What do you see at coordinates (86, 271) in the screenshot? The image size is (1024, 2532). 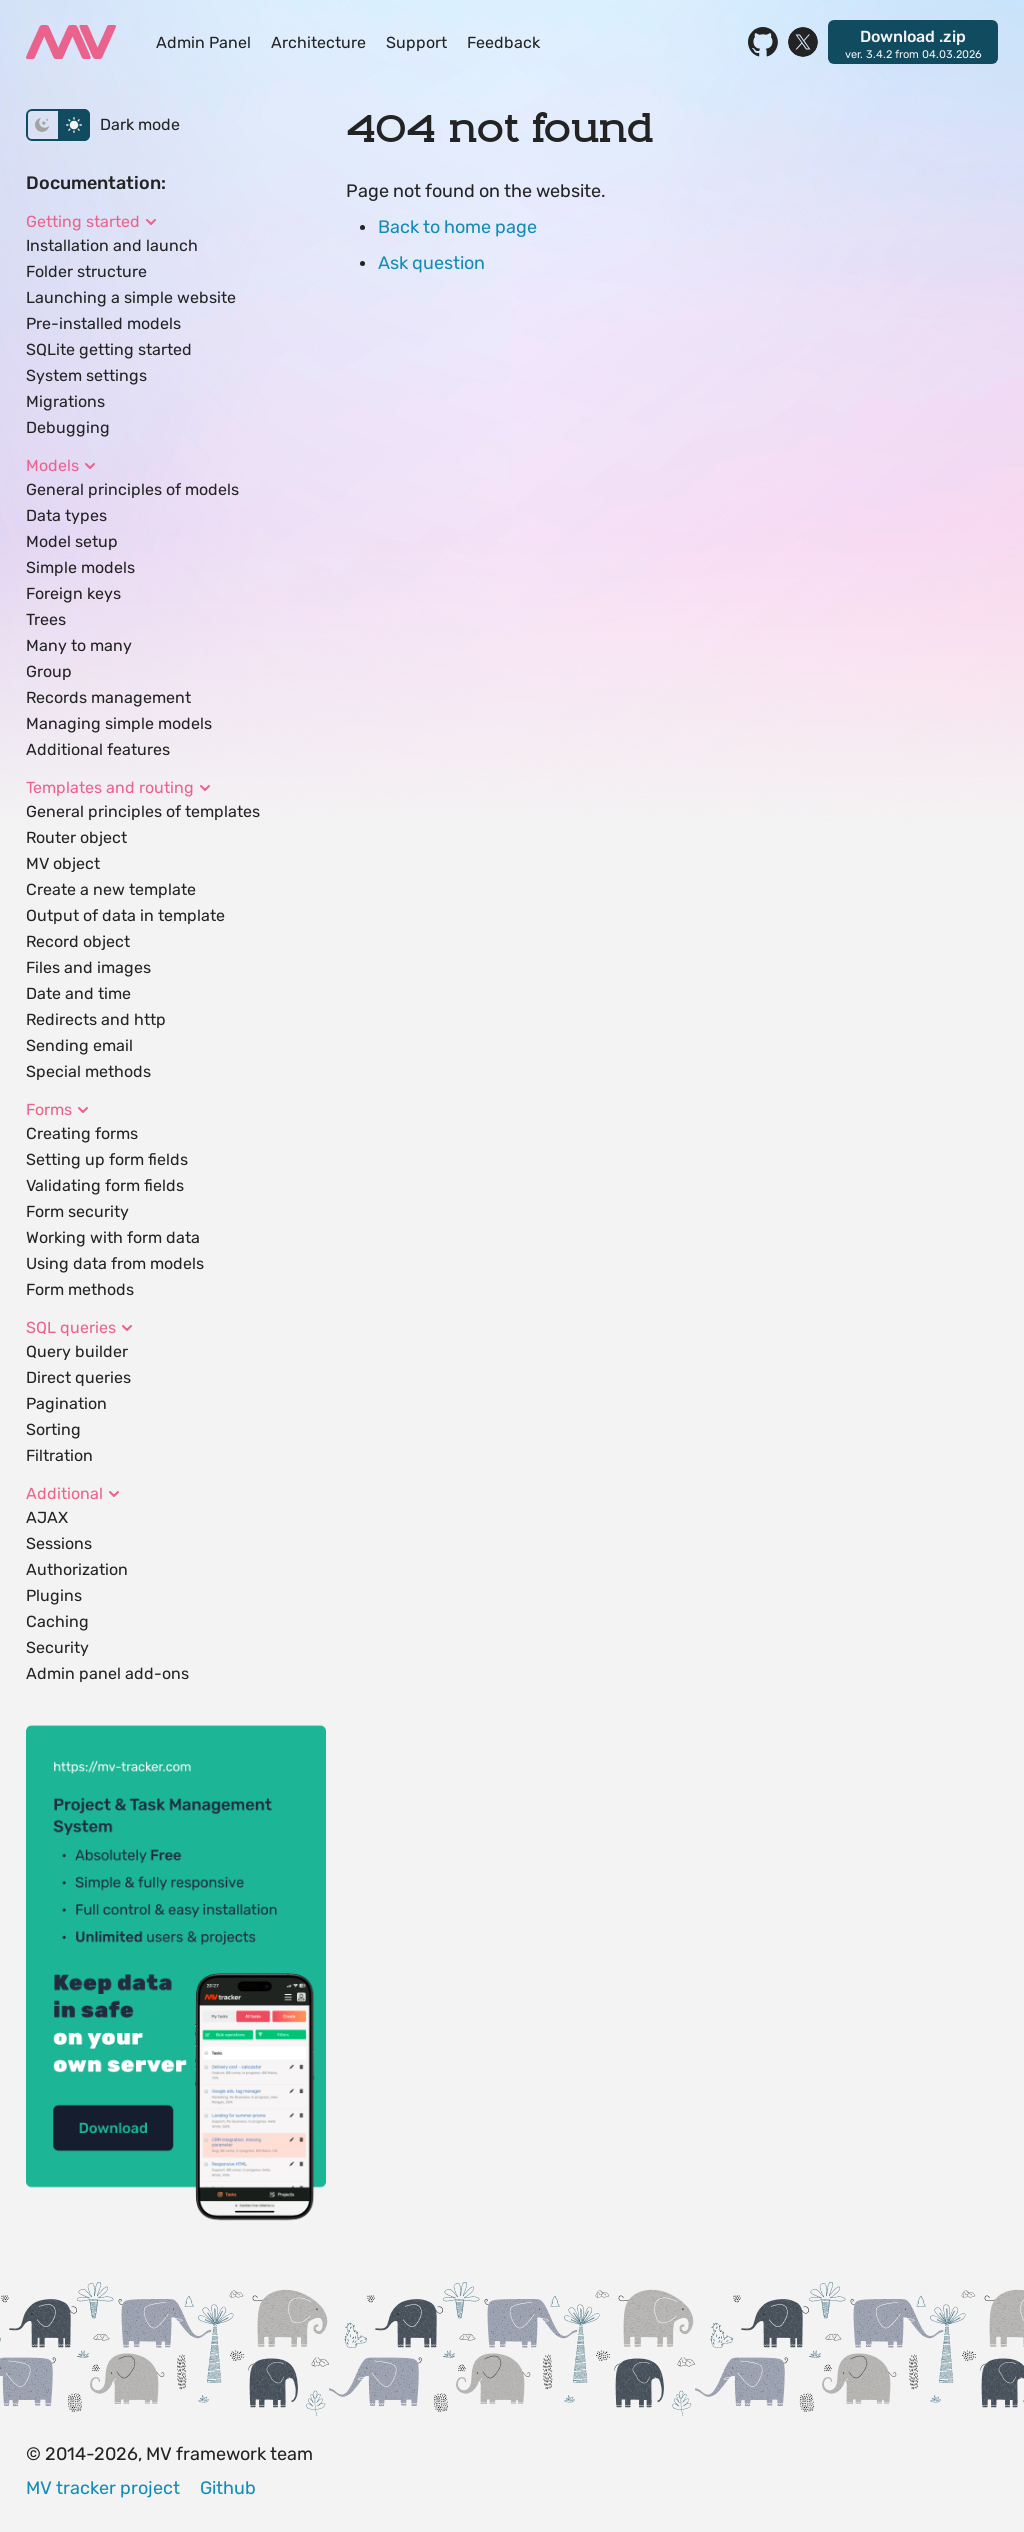 I see `Folder structure` at bounding box center [86, 271].